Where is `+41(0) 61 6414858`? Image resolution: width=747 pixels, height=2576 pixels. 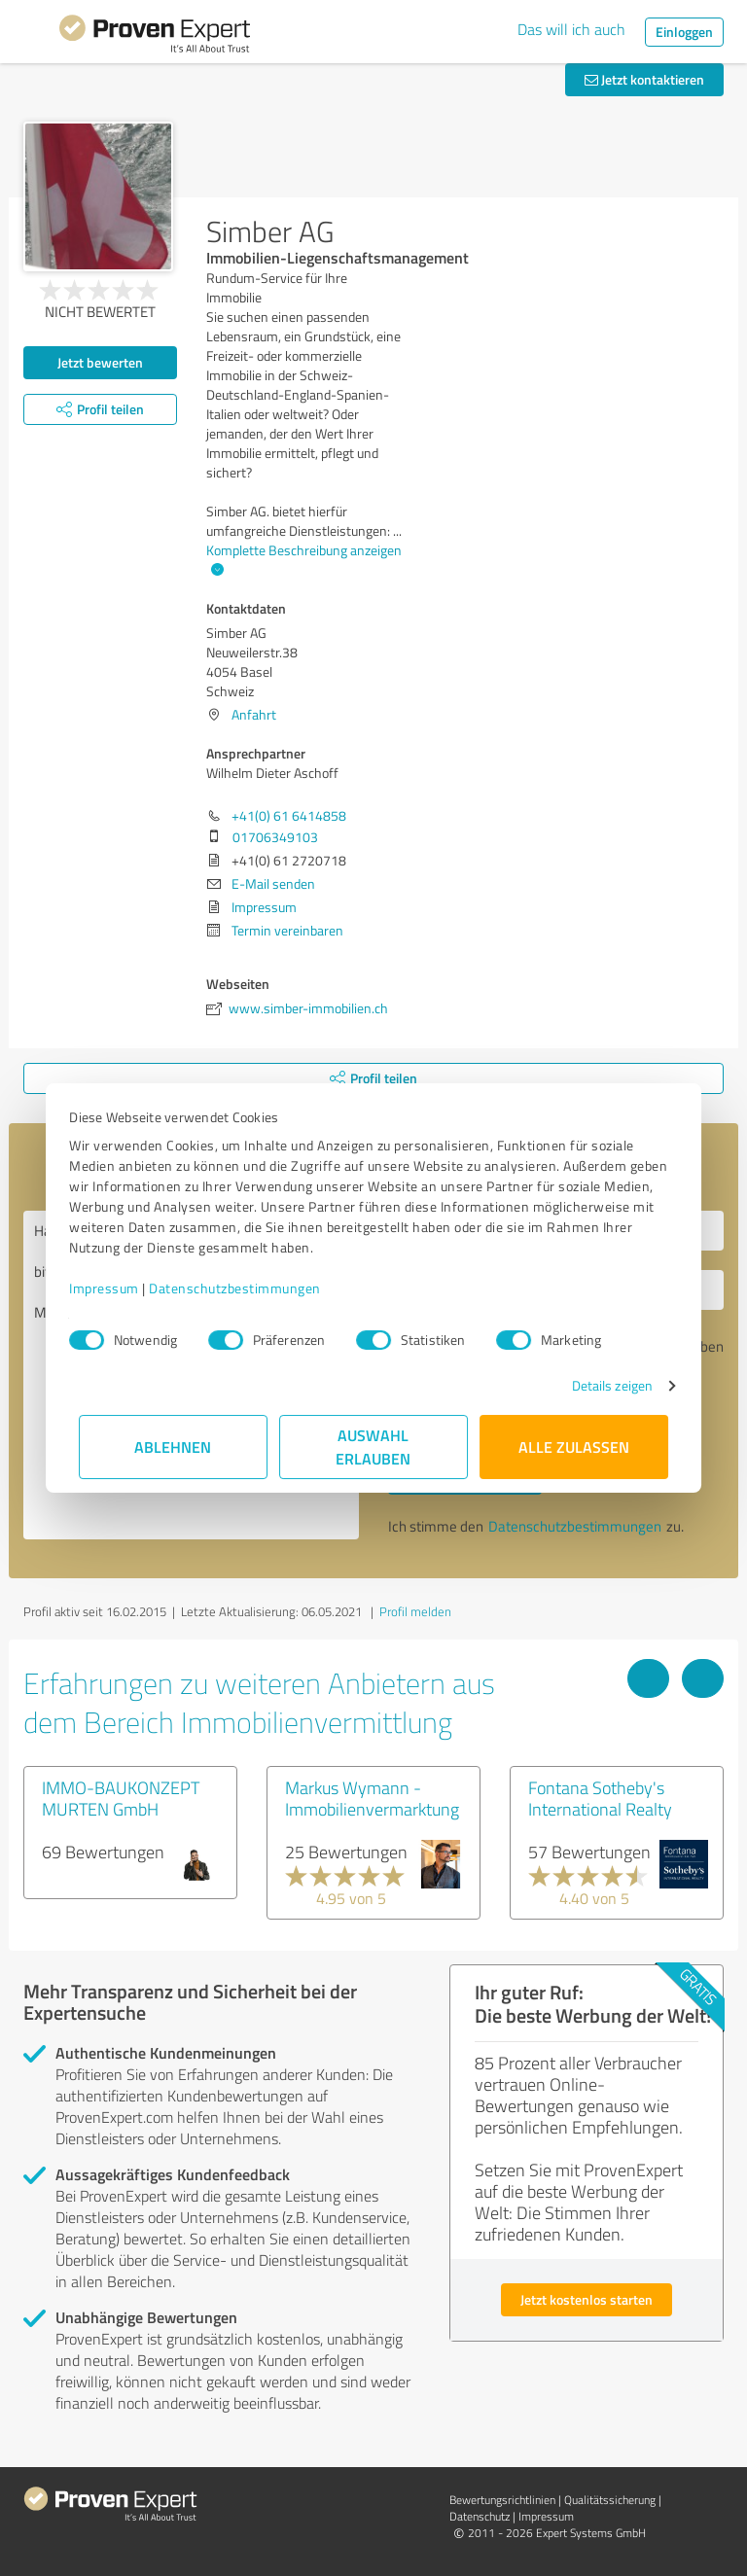
+41(0) 61 6414858 is located at coordinates (288, 815).